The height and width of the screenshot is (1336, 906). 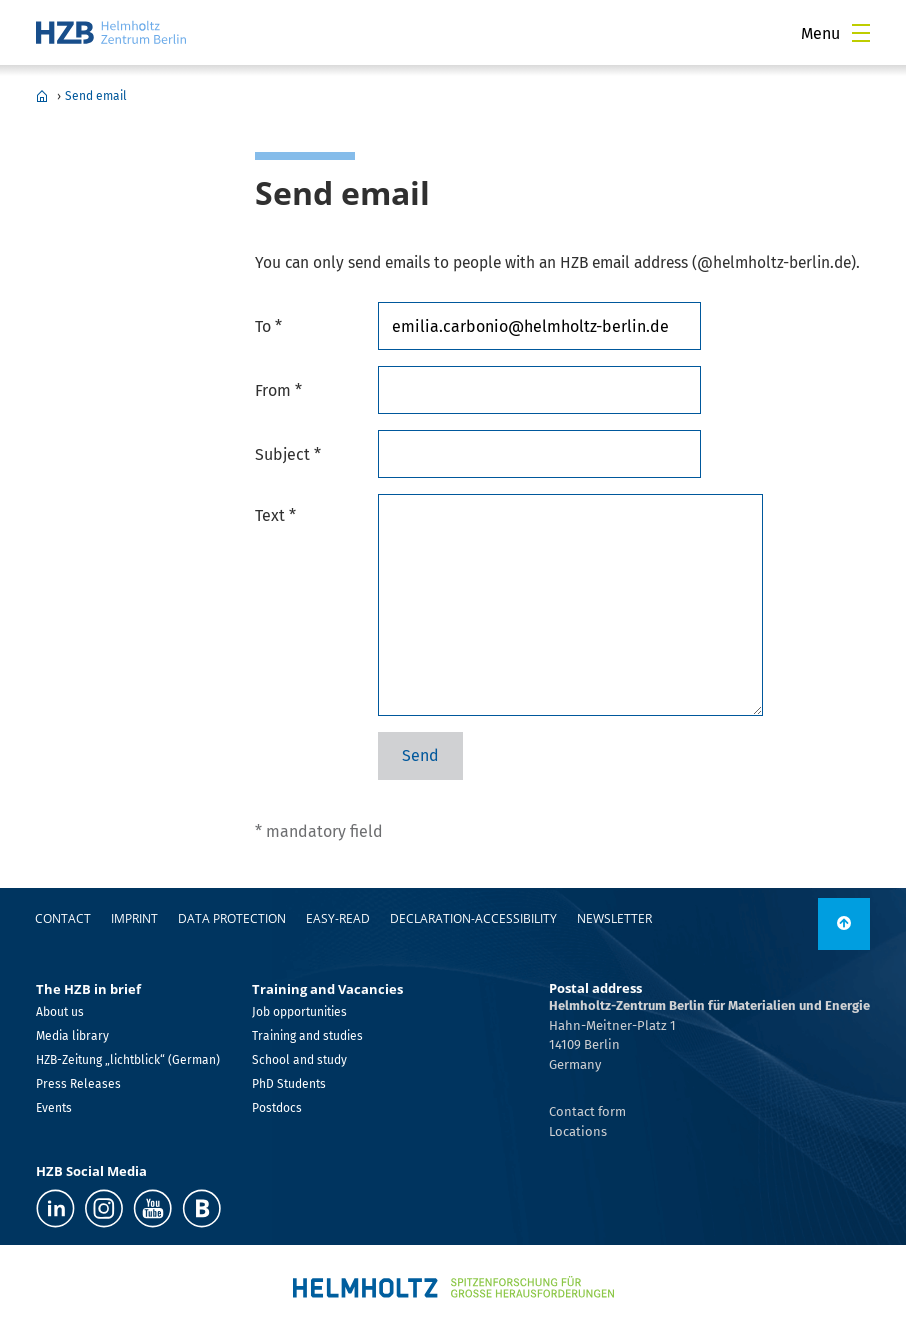 I want to click on School and study, so click(x=299, y=1060).